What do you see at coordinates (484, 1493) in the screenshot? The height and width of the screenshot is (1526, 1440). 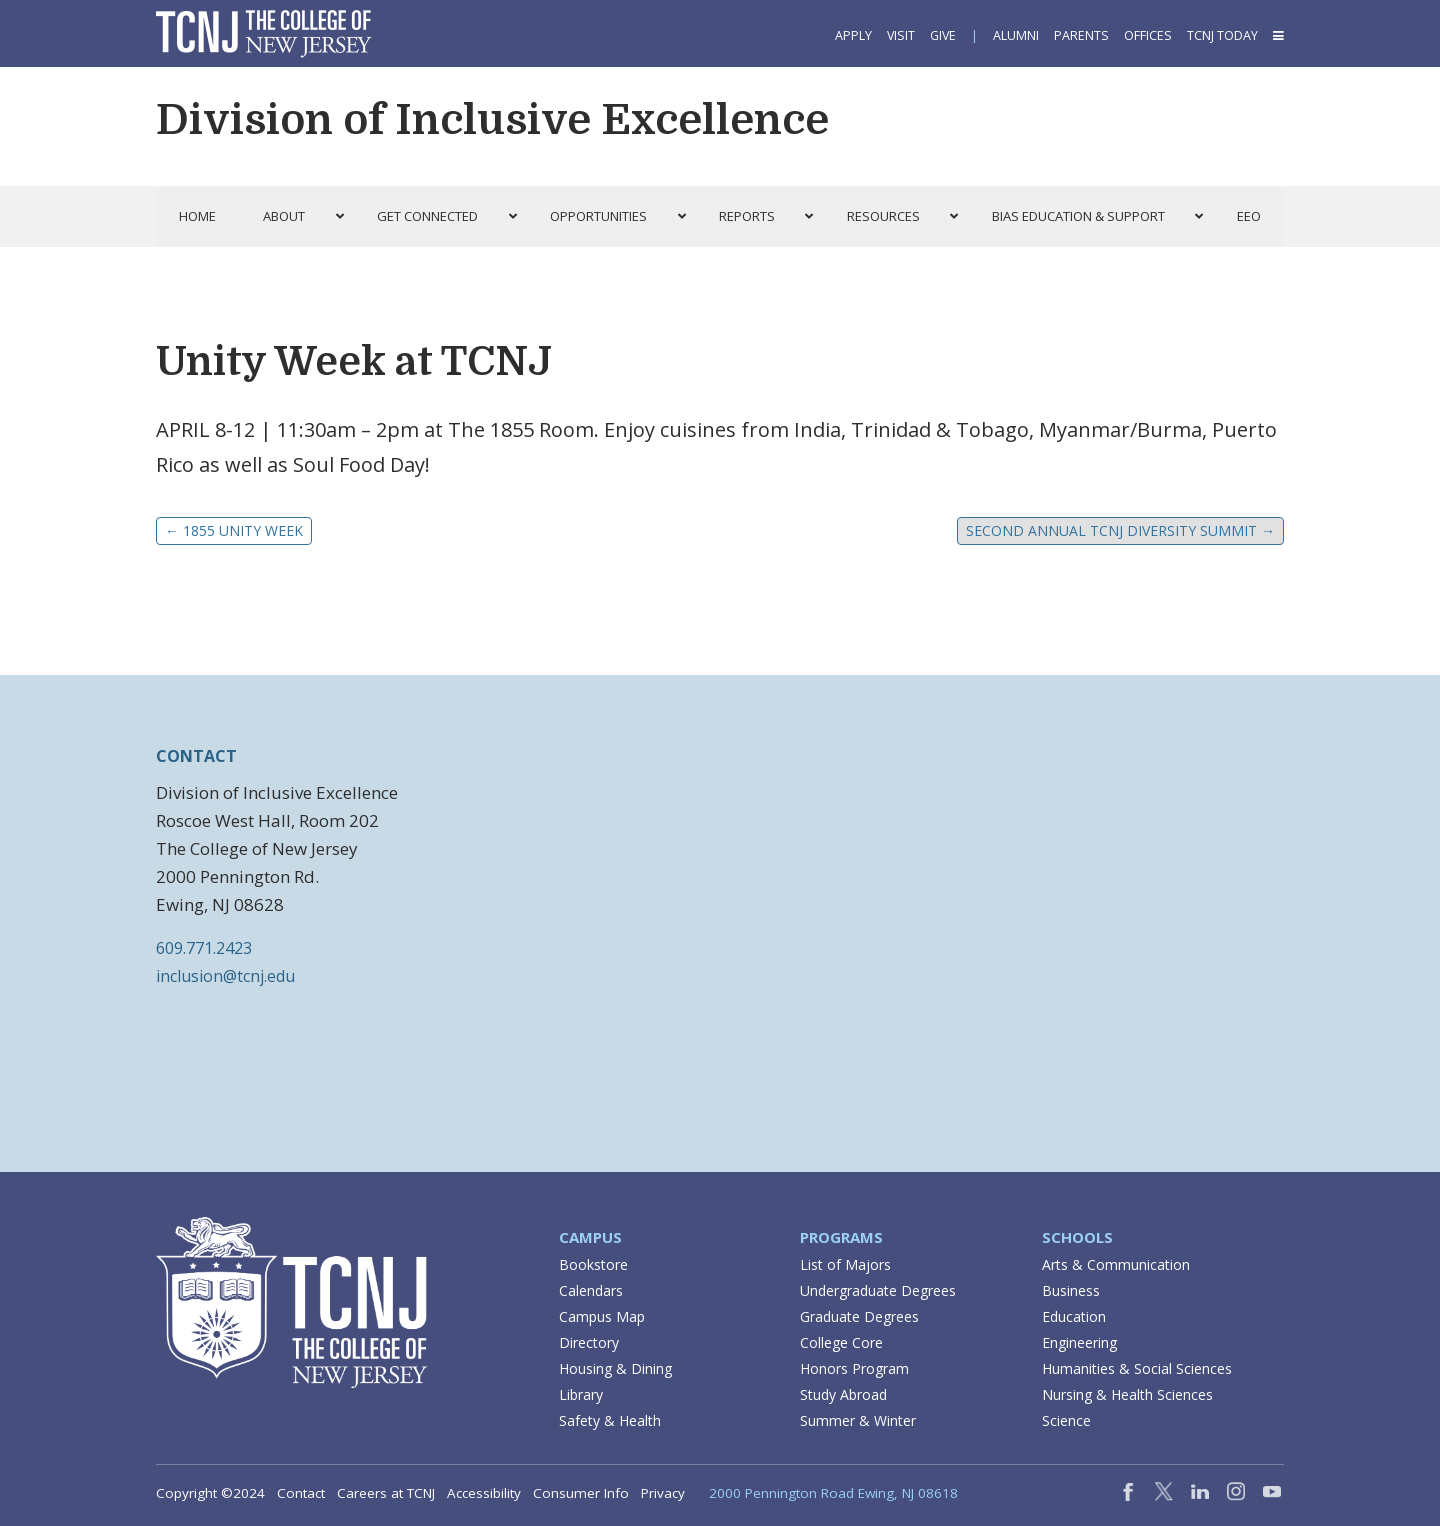 I see `Accessibility` at bounding box center [484, 1493].